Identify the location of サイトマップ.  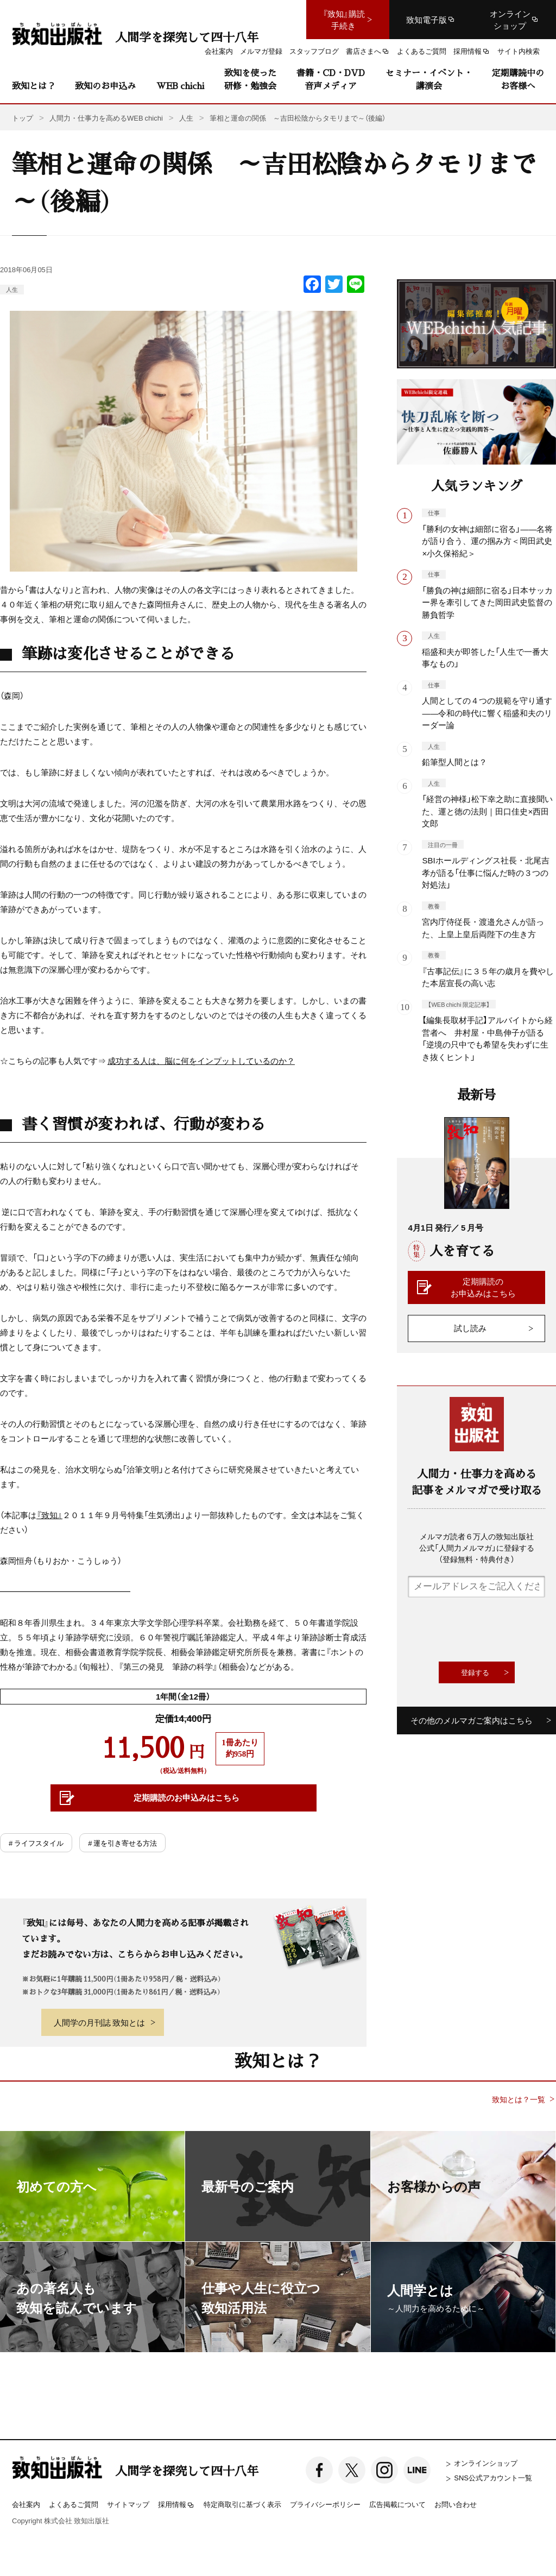
(128, 2504).